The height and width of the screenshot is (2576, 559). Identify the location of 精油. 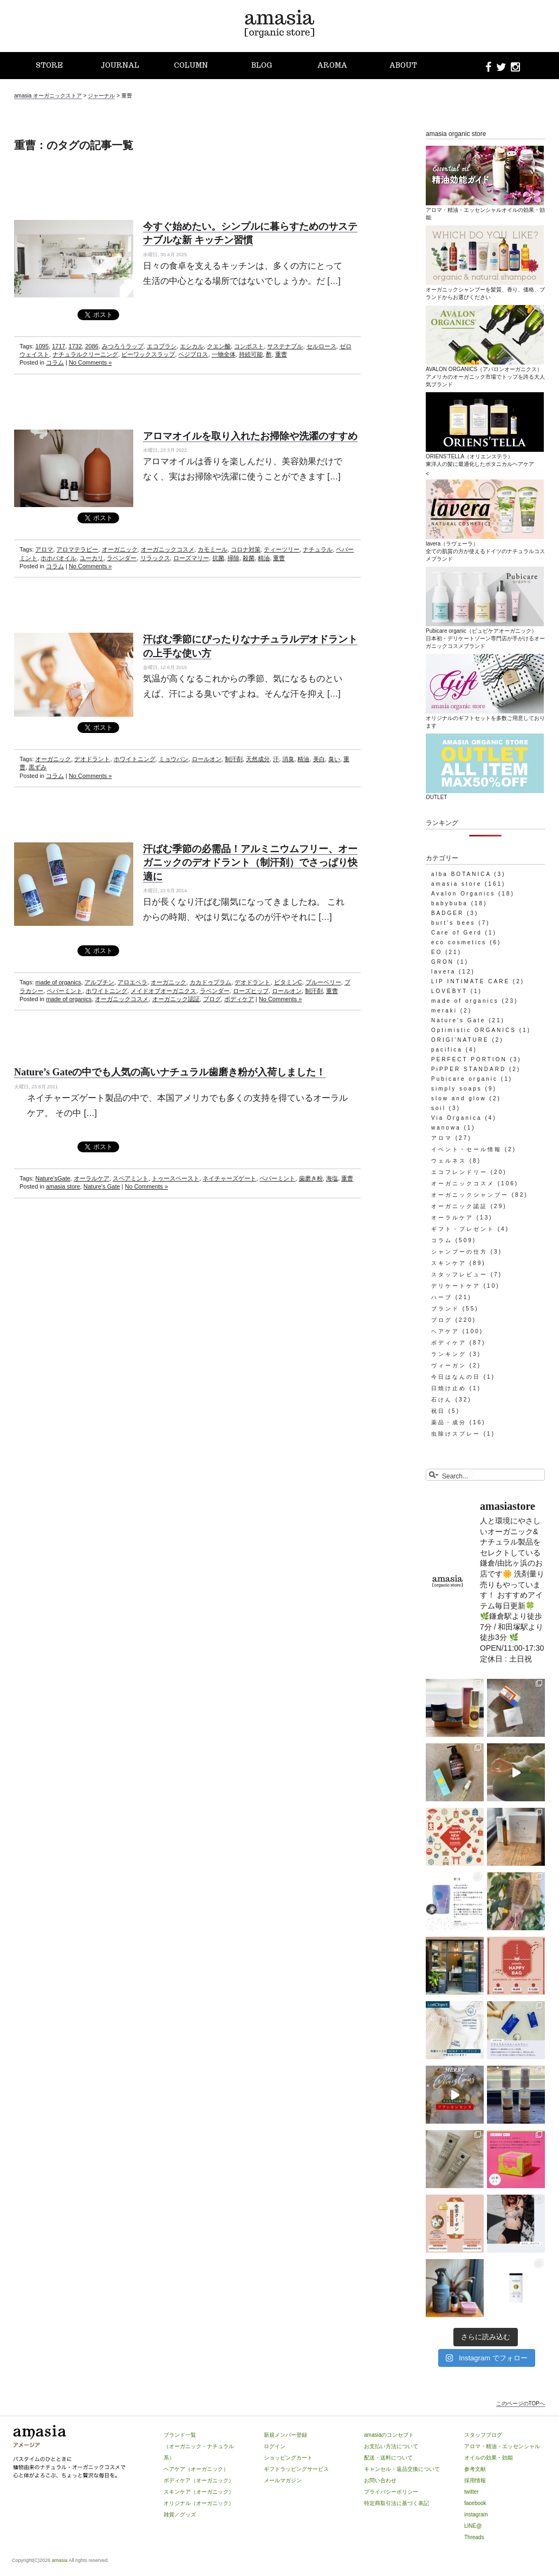
(264, 558).